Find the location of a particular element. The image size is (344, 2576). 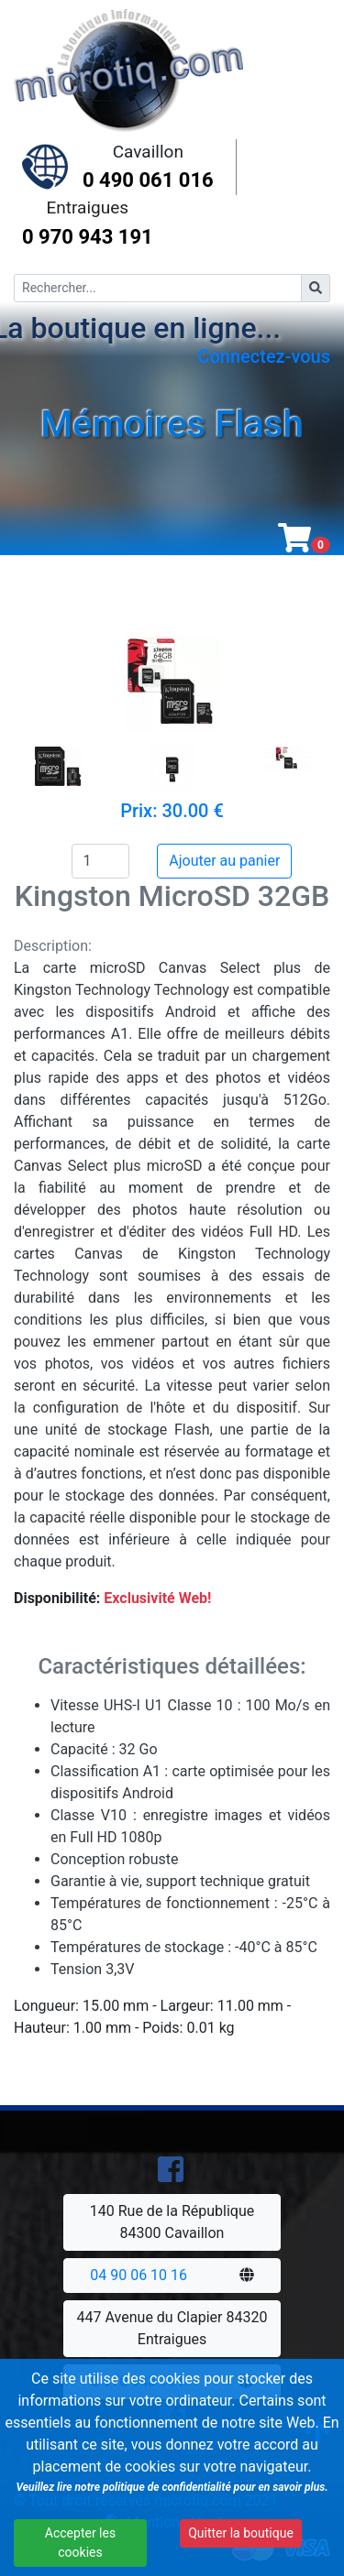

Quitter la boutique is located at coordinates (237, 2536).